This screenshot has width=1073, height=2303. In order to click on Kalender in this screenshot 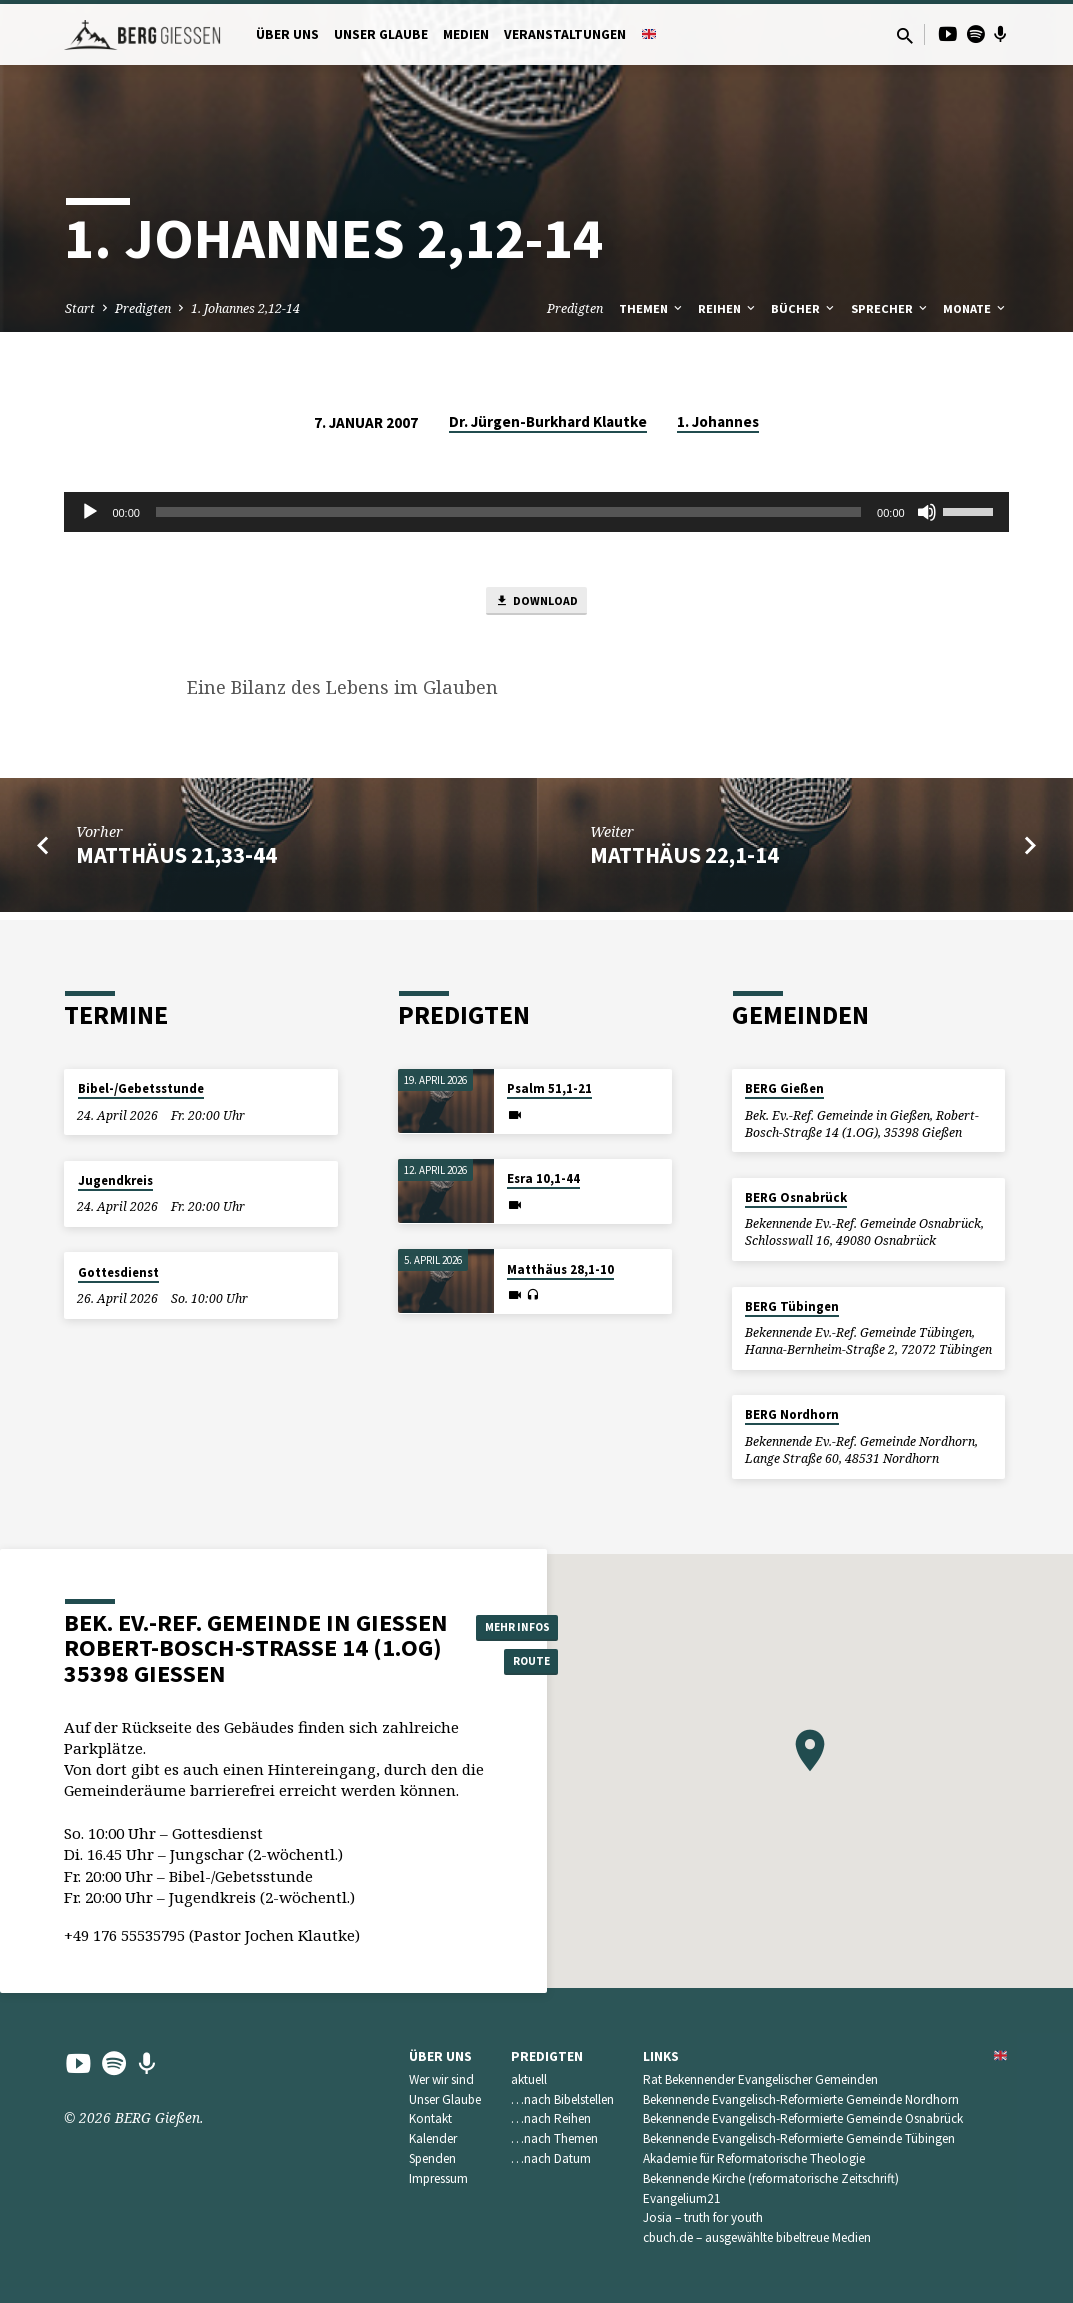, I will do `click(433, 2138)`.